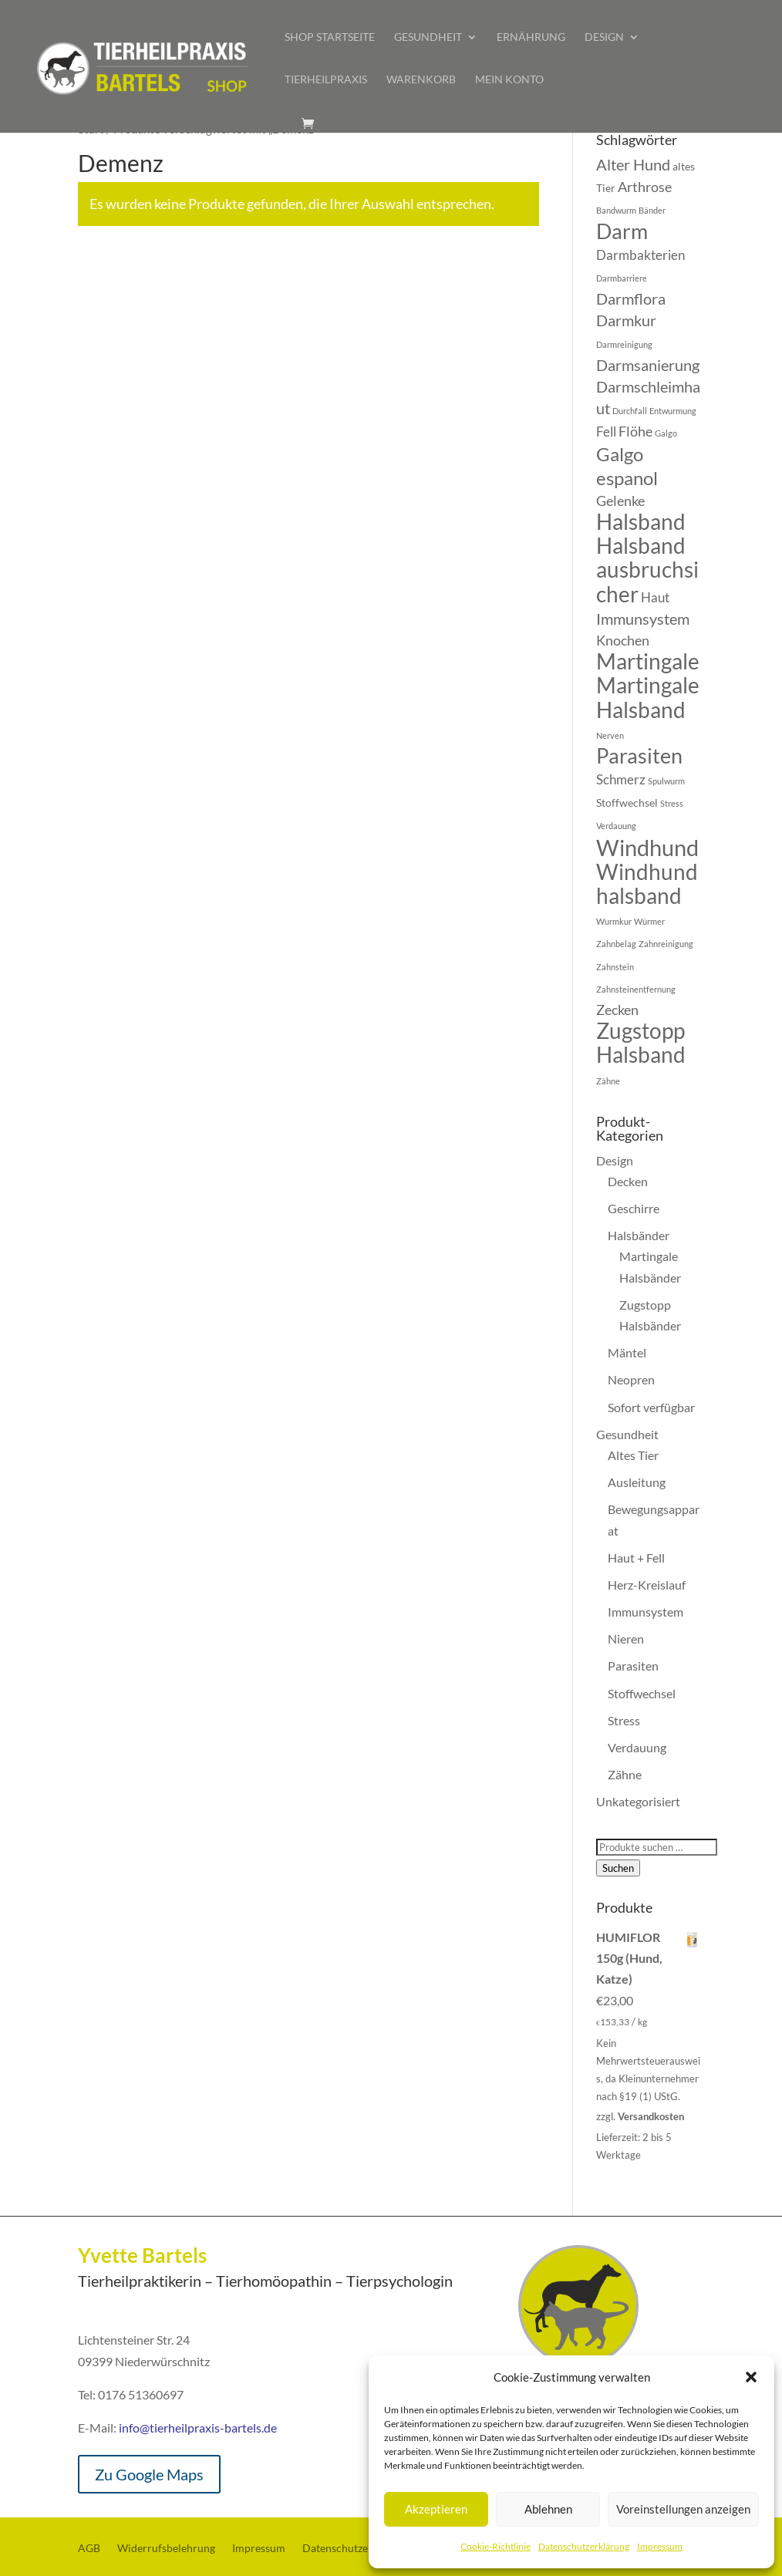 The height and width of the screenshot is (2576, 782). Describe the element at coordinates (531, 37) in the screenshot. I see `Ernährung` at that location.